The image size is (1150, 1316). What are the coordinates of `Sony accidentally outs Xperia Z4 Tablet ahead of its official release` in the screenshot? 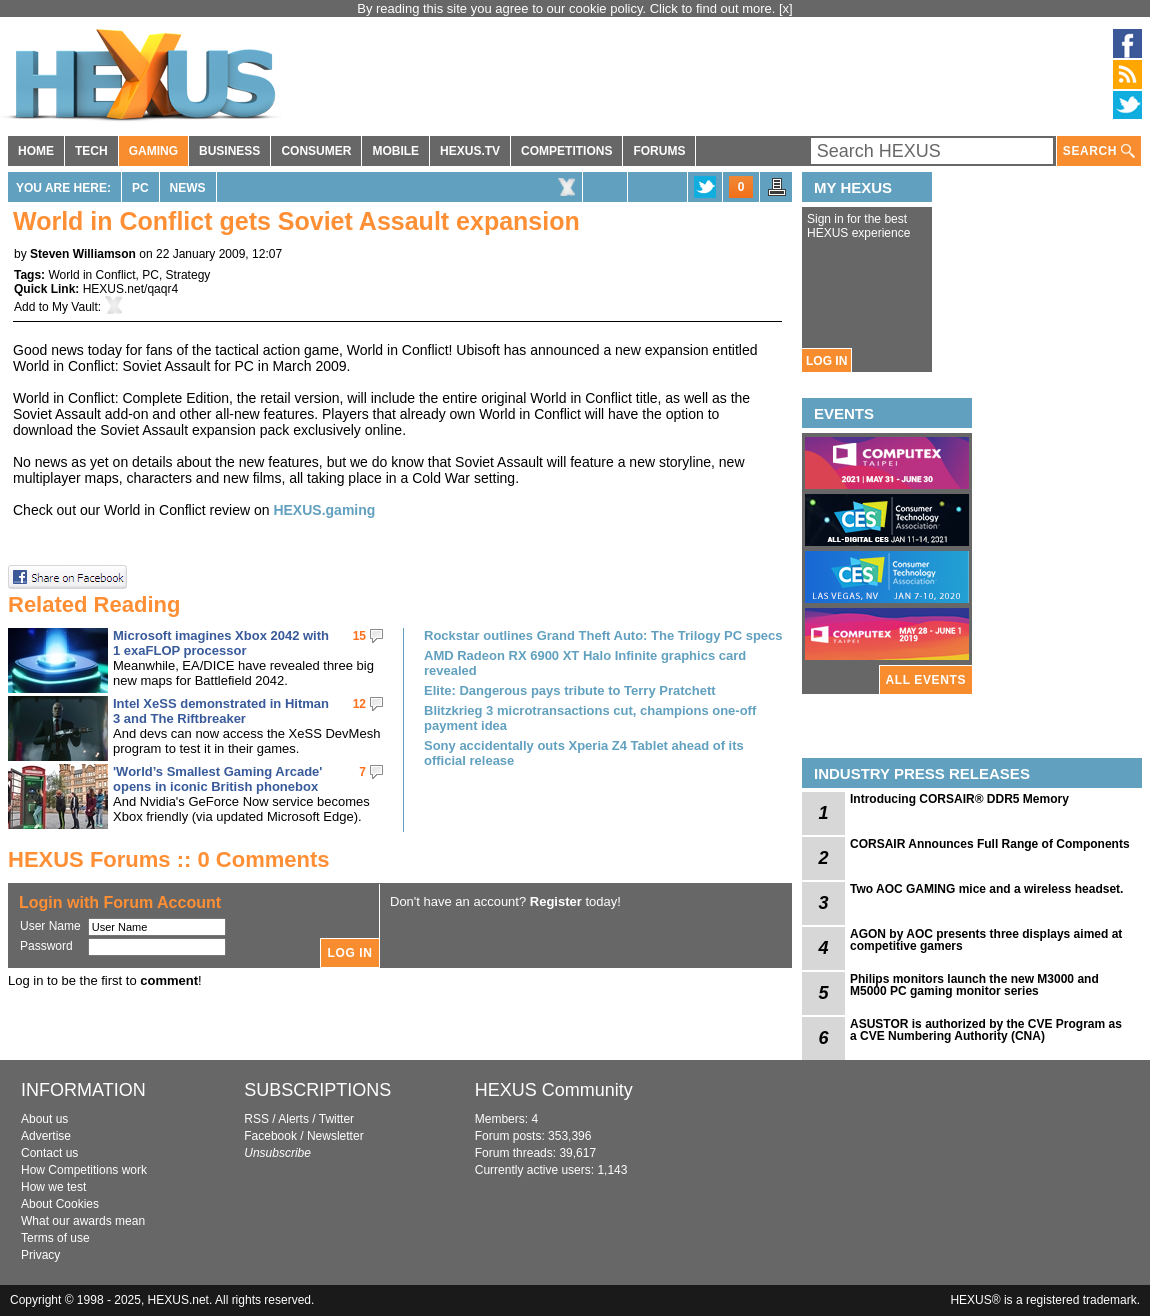 It's located at (584, 753).